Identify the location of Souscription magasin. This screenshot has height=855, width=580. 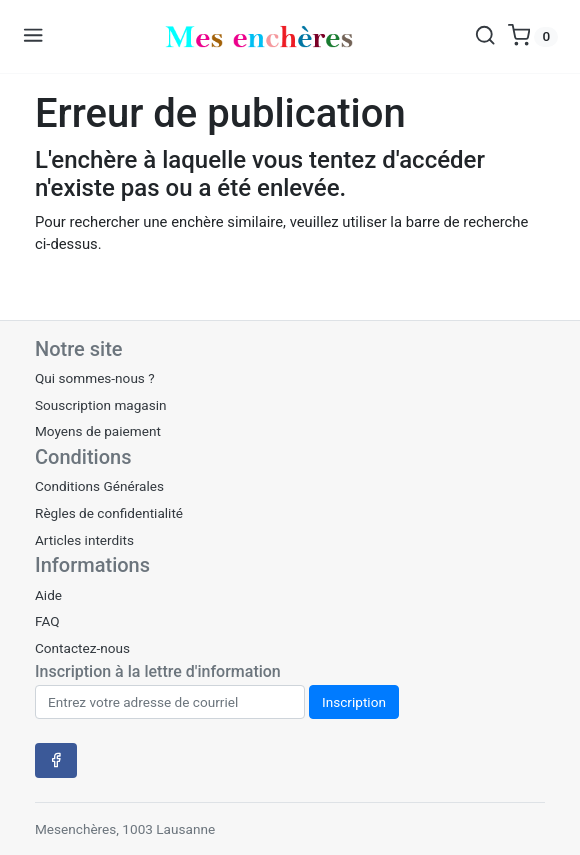
(101, 405).